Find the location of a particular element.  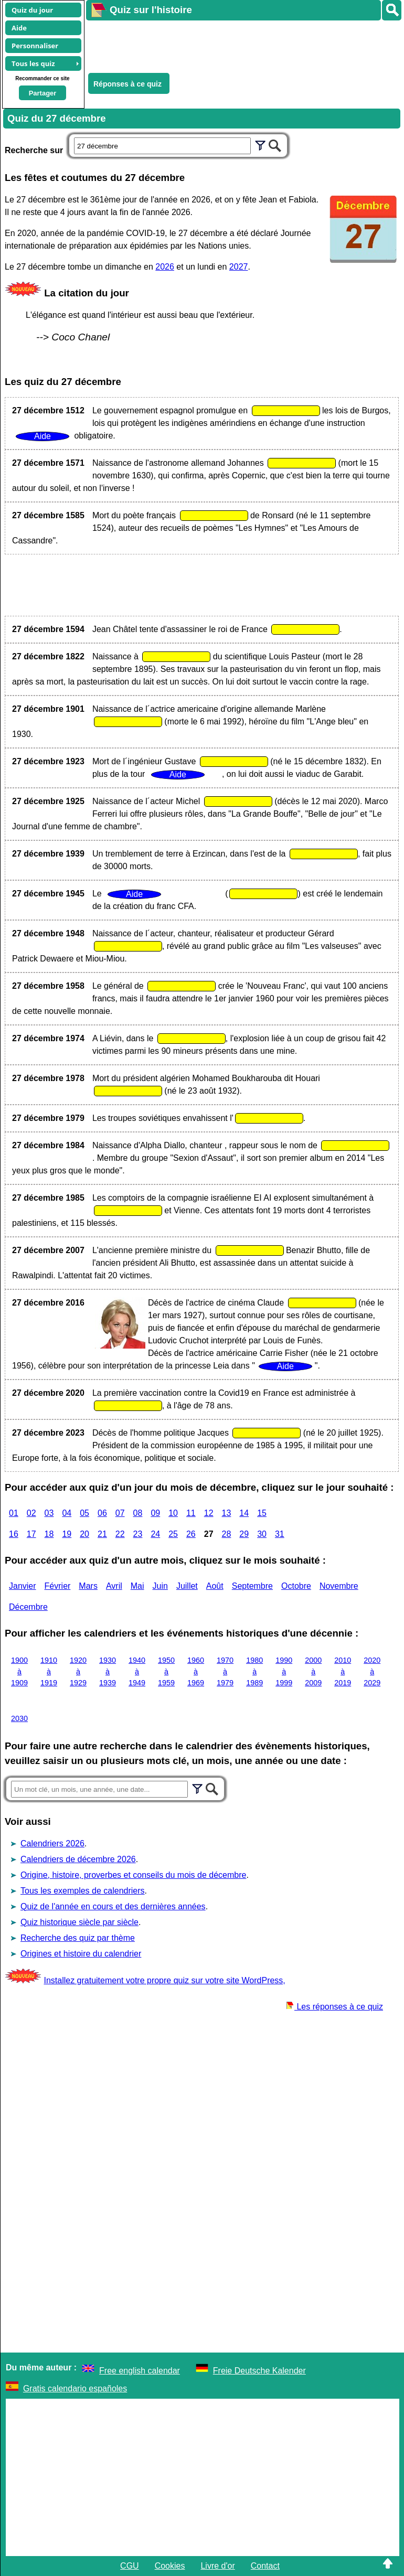

04 is located at coordinates (66, 1513).